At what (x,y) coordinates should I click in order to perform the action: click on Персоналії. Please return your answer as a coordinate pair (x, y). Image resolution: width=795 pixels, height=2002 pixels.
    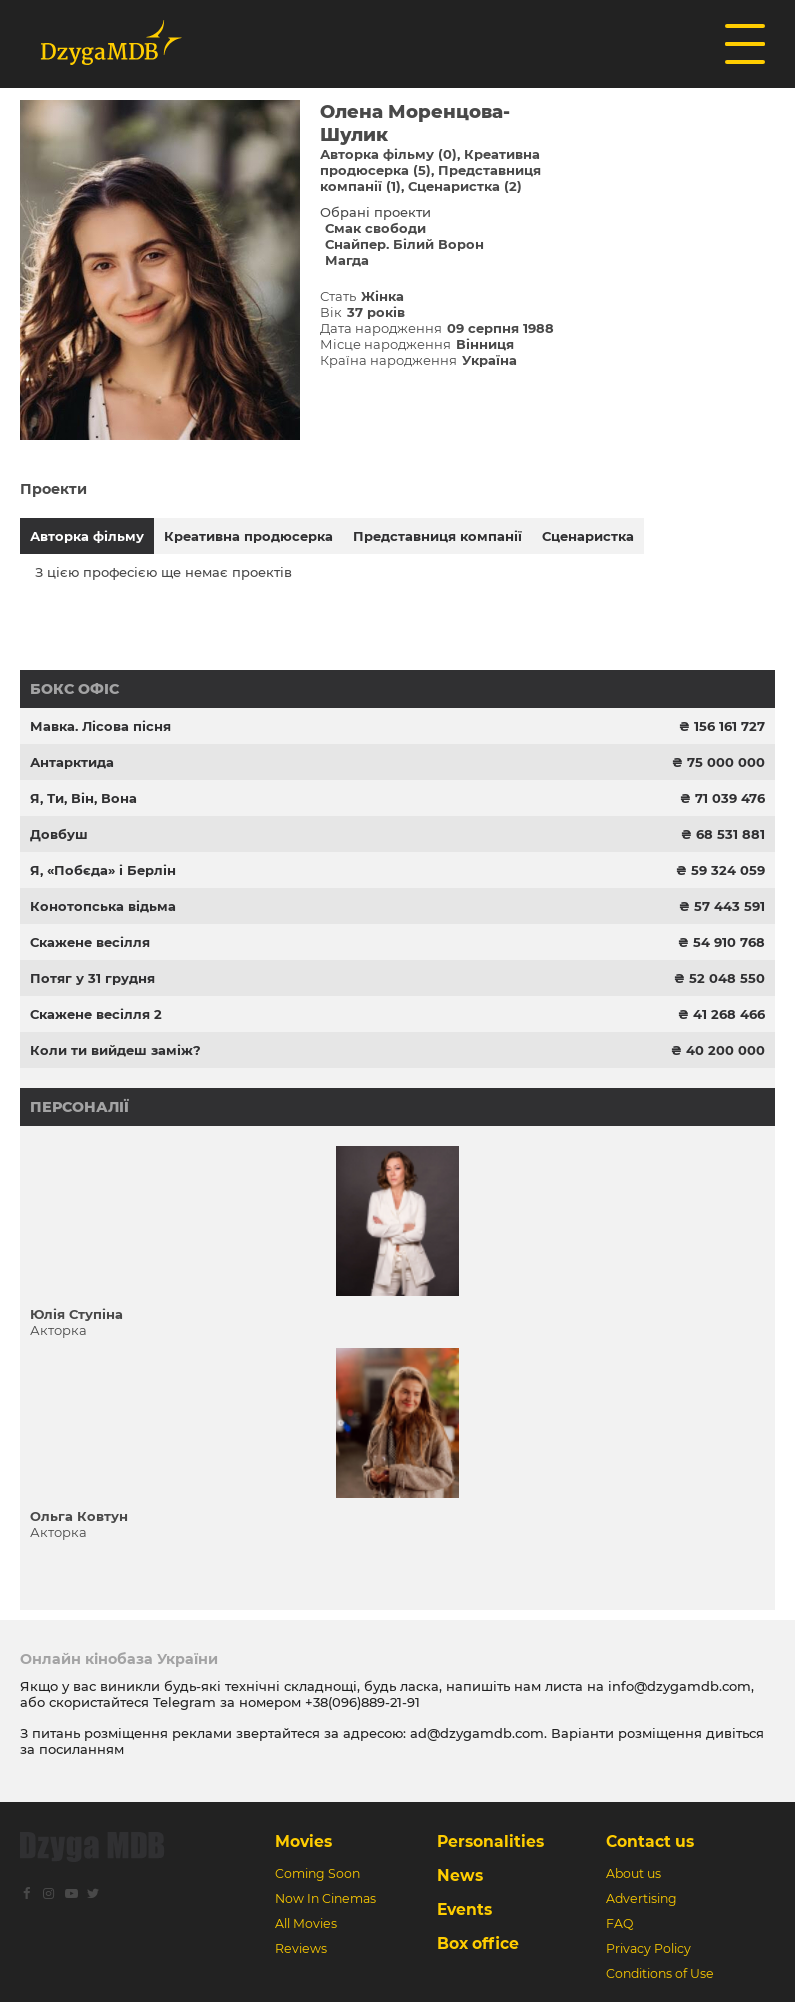
    Looking at the image, I should click on (79, 1107).